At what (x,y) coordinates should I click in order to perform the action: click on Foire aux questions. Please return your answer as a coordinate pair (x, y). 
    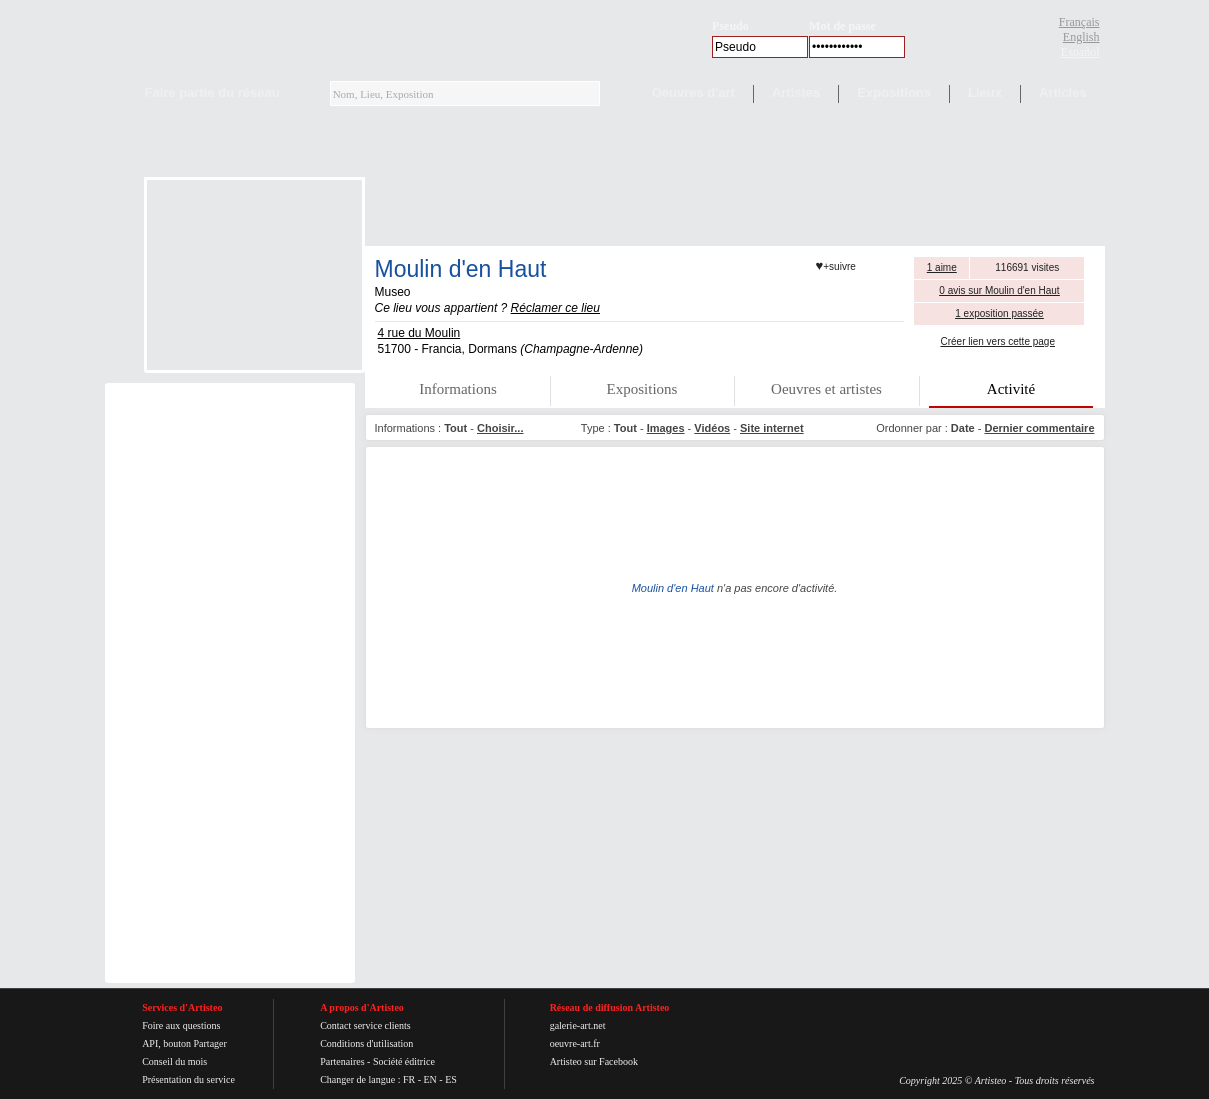
    Looking at the image, I should click on (181, 1025).